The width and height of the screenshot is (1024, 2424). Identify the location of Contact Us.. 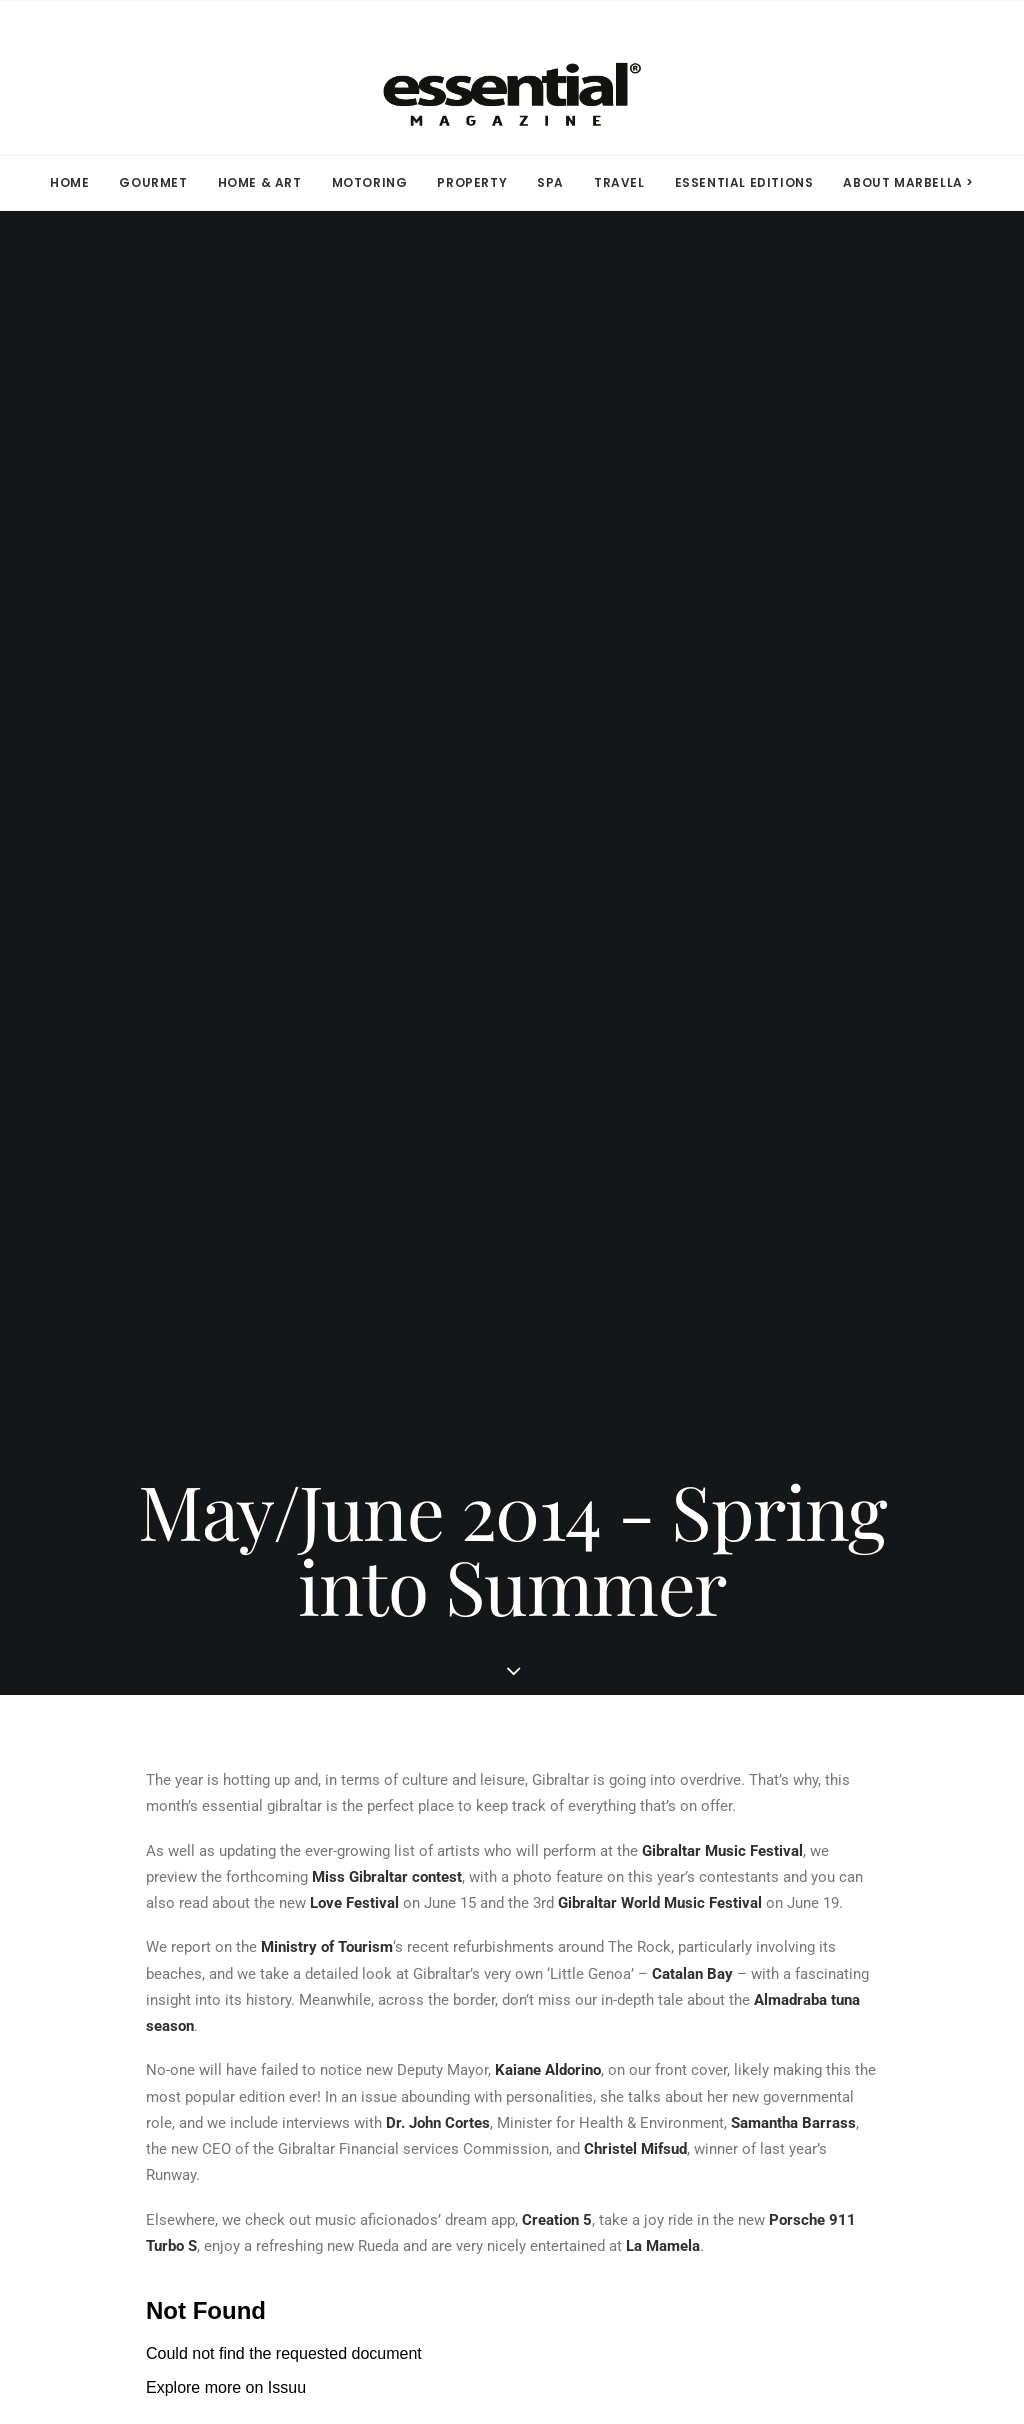
(779, 2303).